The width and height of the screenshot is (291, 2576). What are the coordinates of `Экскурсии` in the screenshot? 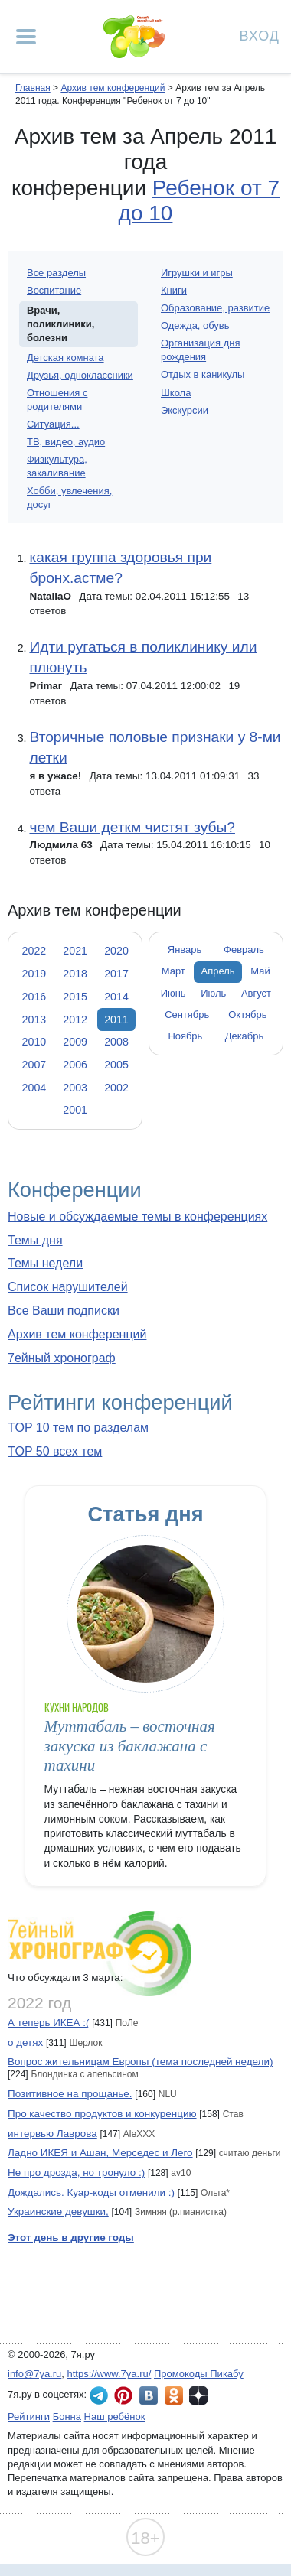 It's located at (184, 410).